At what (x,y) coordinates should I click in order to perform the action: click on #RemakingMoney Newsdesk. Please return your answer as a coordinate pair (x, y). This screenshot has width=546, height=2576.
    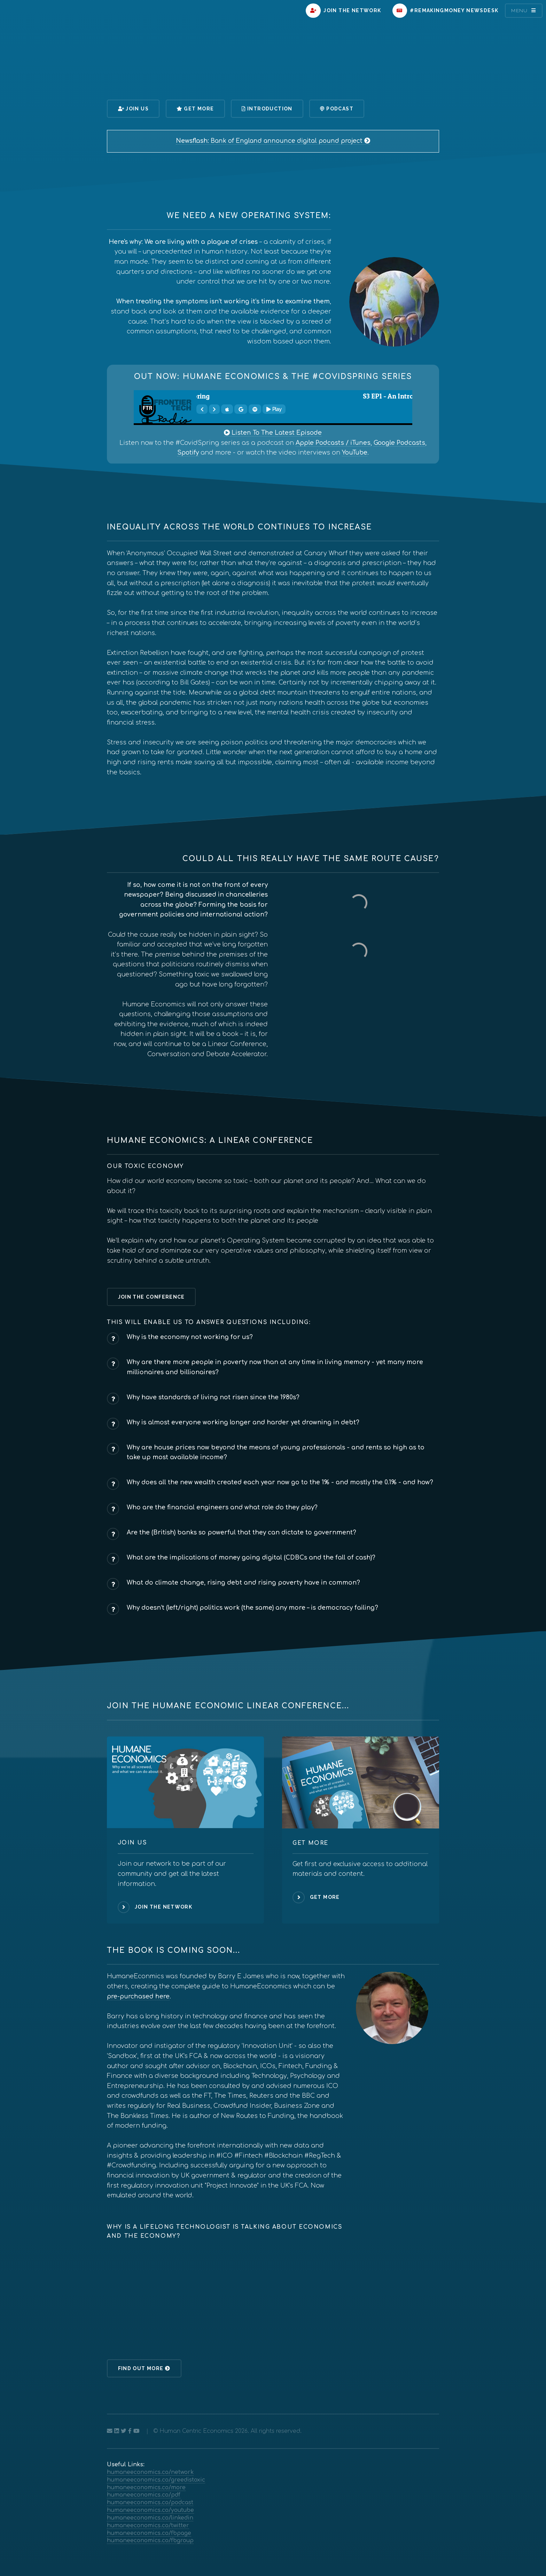
    Looking at the image, I should click on (445, 10).